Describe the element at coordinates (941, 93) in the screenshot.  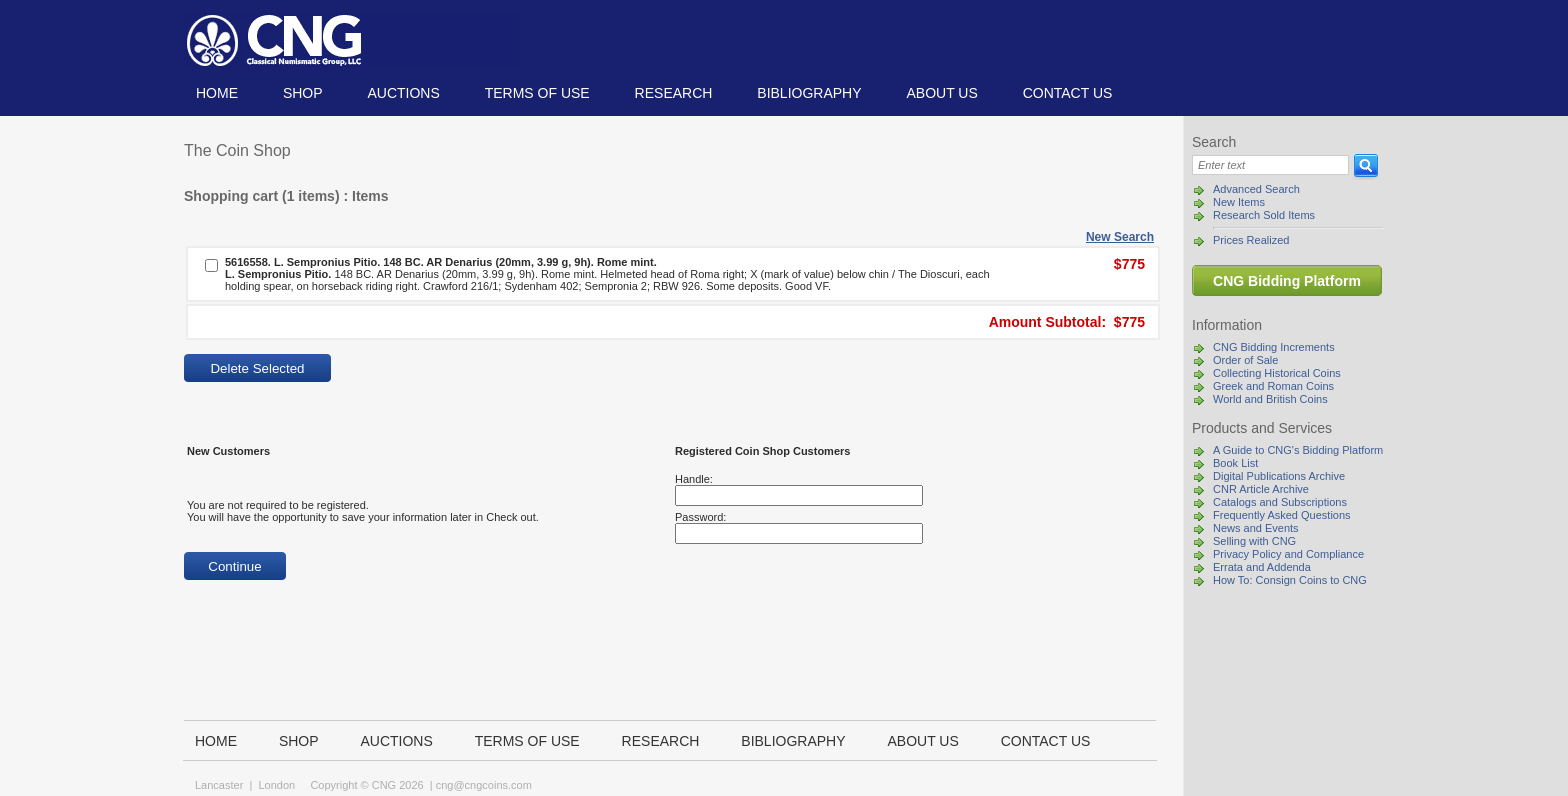
I see `About us` at that location.